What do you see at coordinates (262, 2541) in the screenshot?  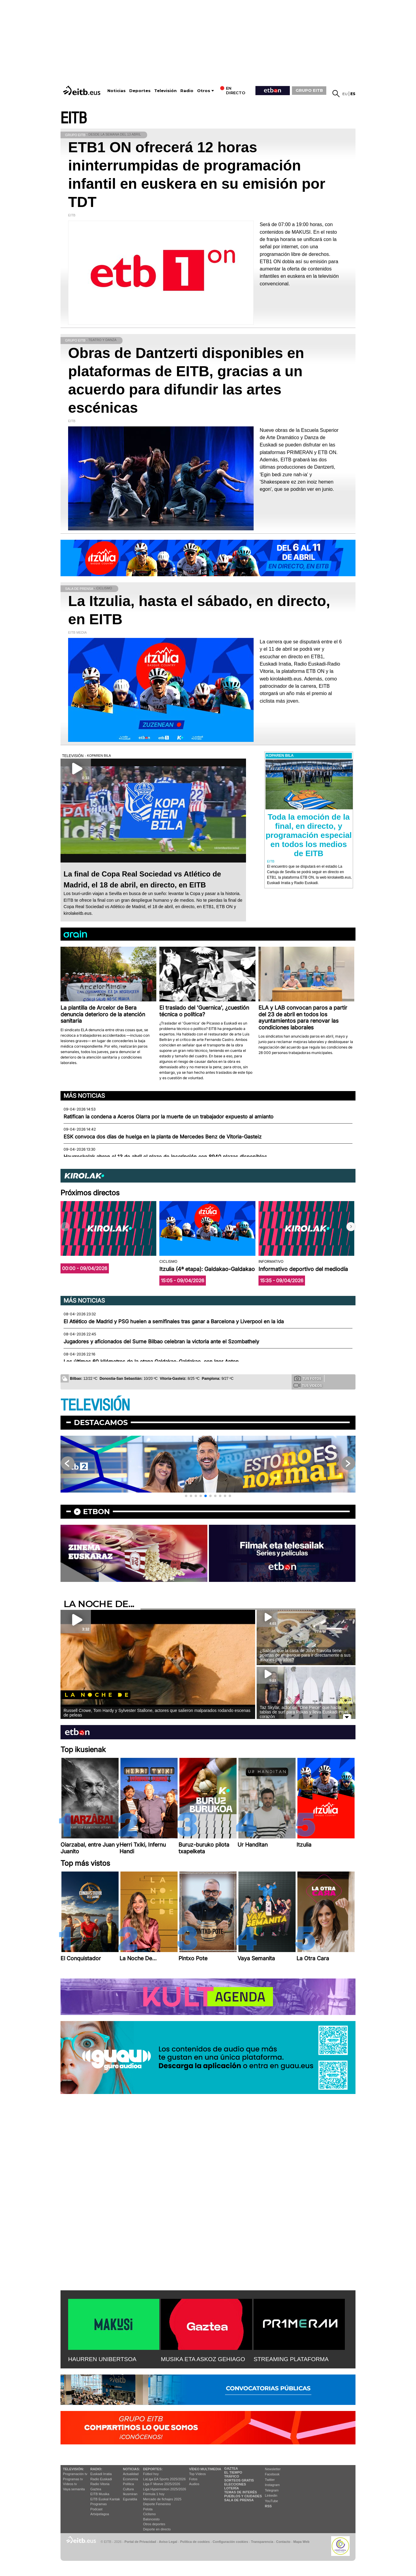 I see `Transparencia` at bounding box center [262, 2541].